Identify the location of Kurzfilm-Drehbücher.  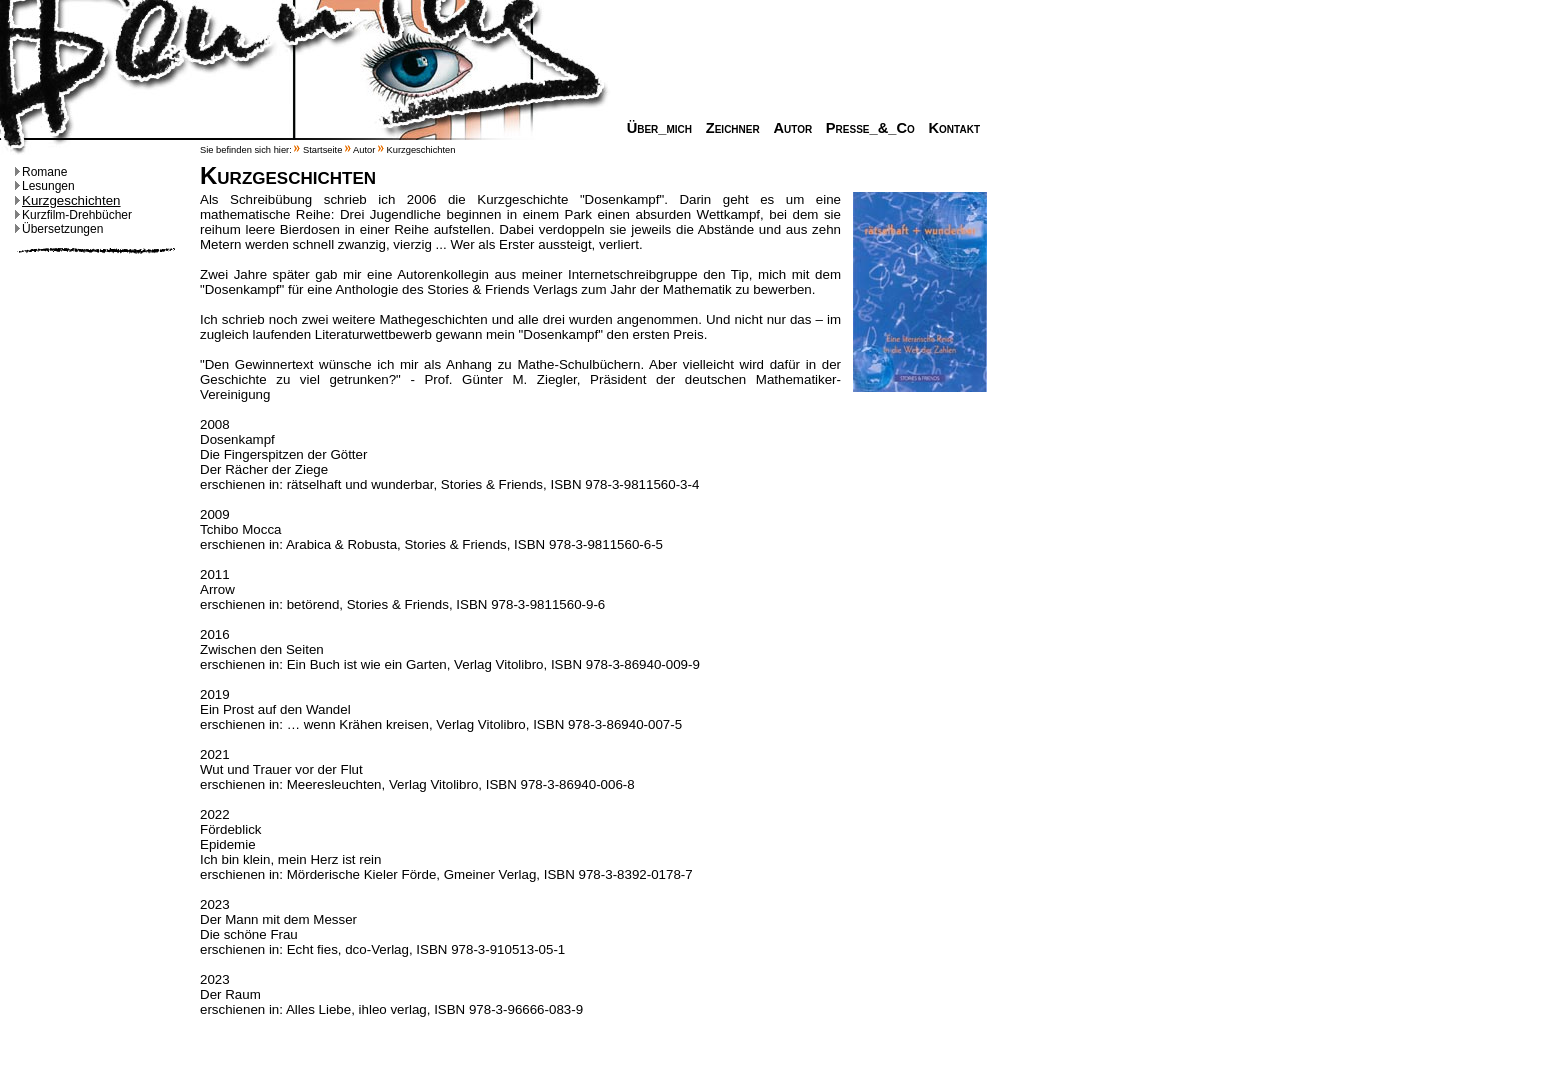
(73, 215).